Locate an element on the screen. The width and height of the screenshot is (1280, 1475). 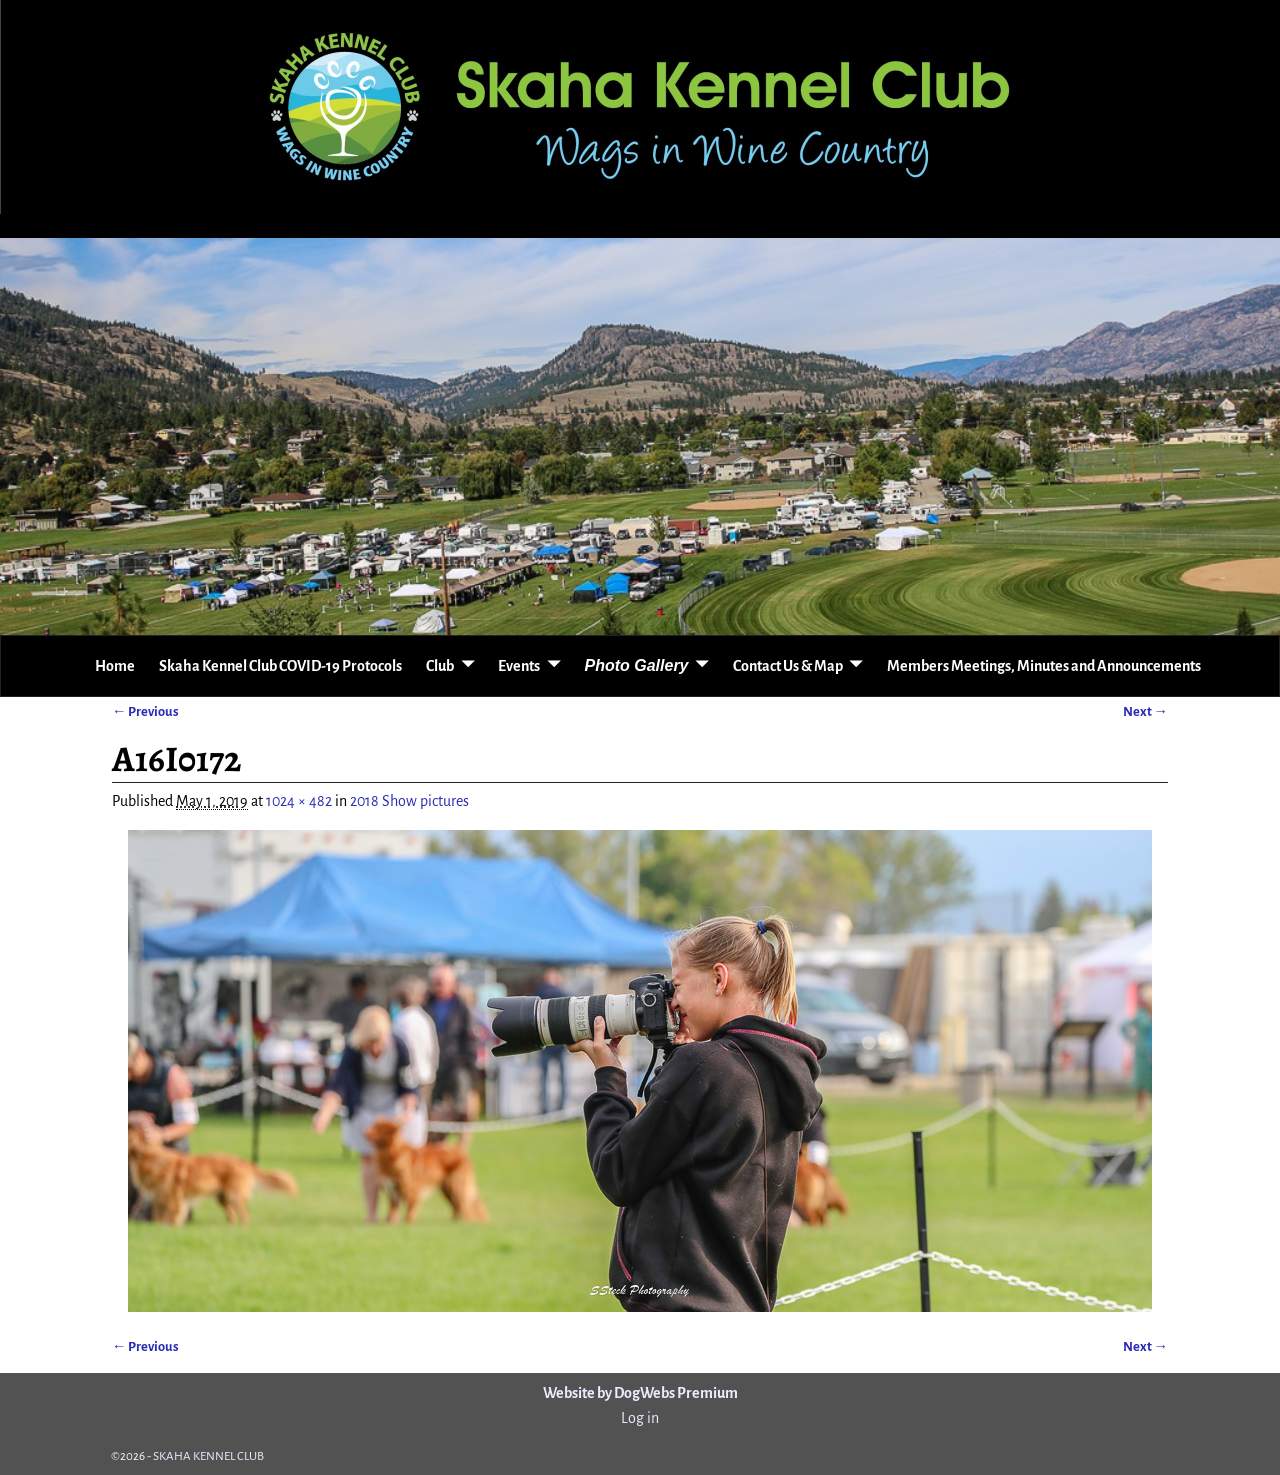
Next → is located at coordinates (1145, 711).